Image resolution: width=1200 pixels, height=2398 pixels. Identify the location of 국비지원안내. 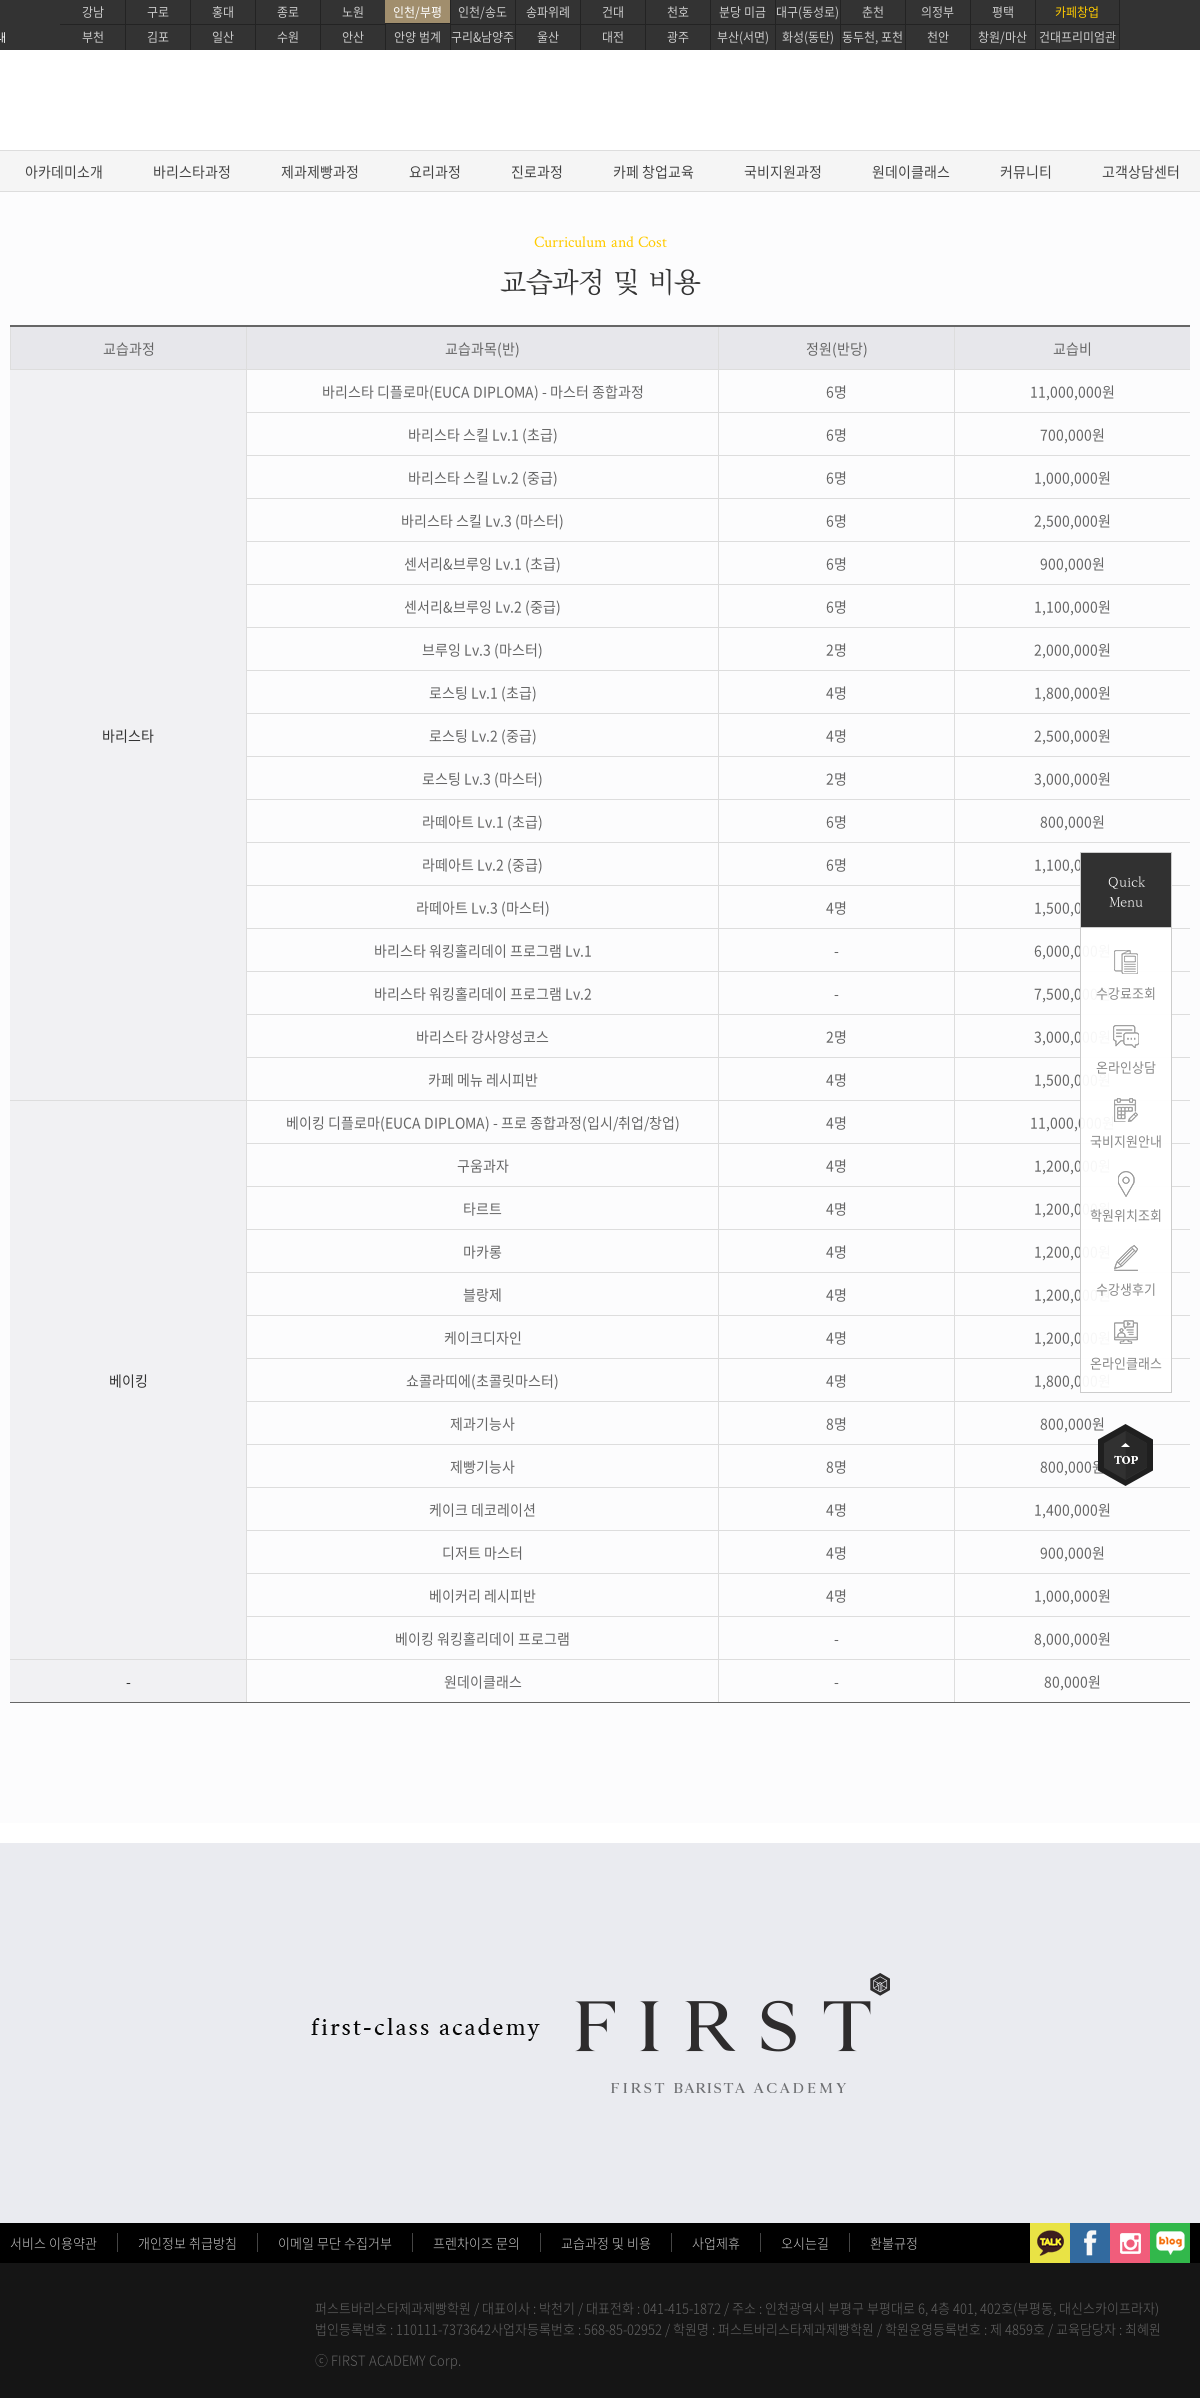
(1126, 1140).